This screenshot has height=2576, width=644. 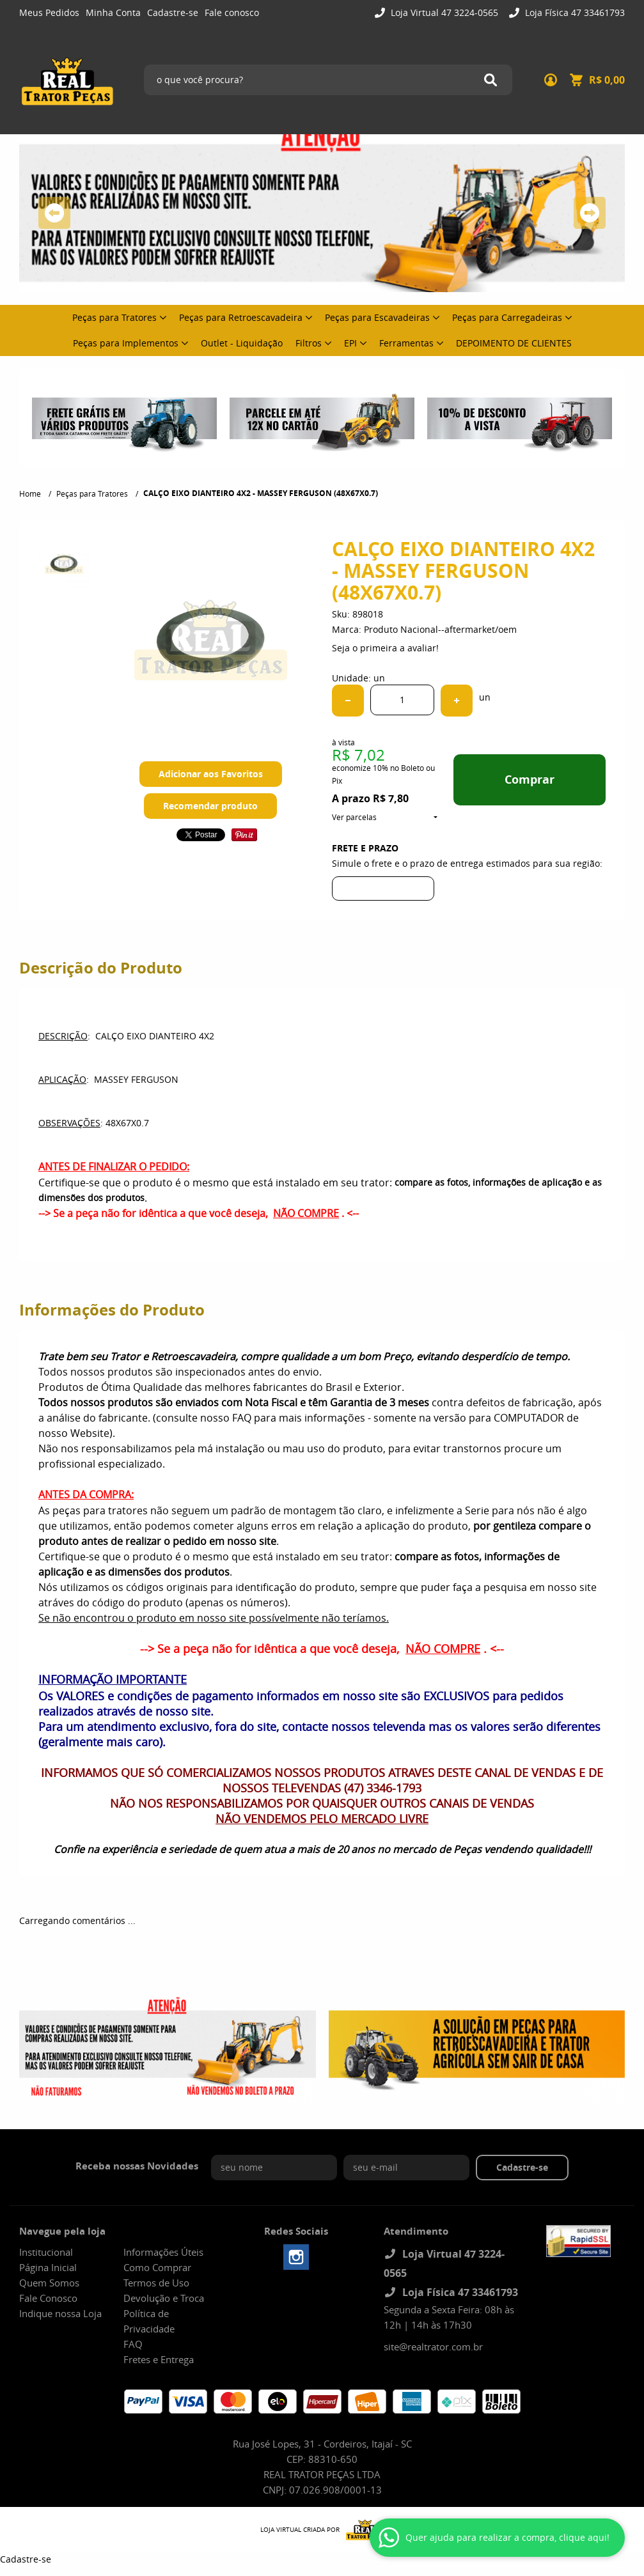 What do you see at coordinates (158, 2359) in the screenshot?
I see `Fretes e Entrega` at bounding box center [158, 2359].